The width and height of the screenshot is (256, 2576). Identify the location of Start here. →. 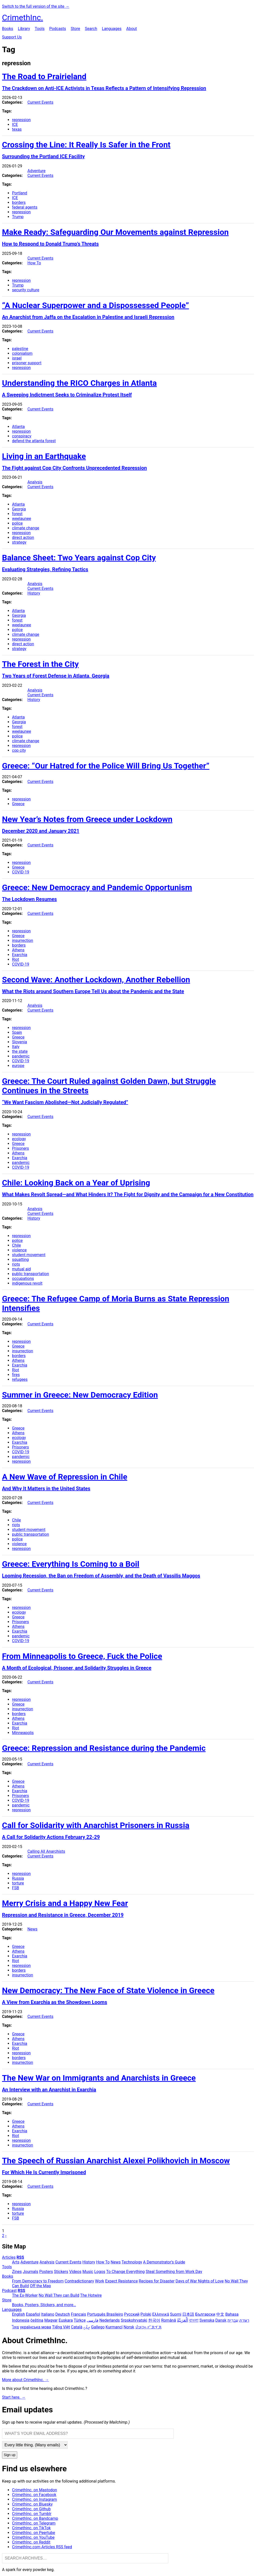
(14, 2397).